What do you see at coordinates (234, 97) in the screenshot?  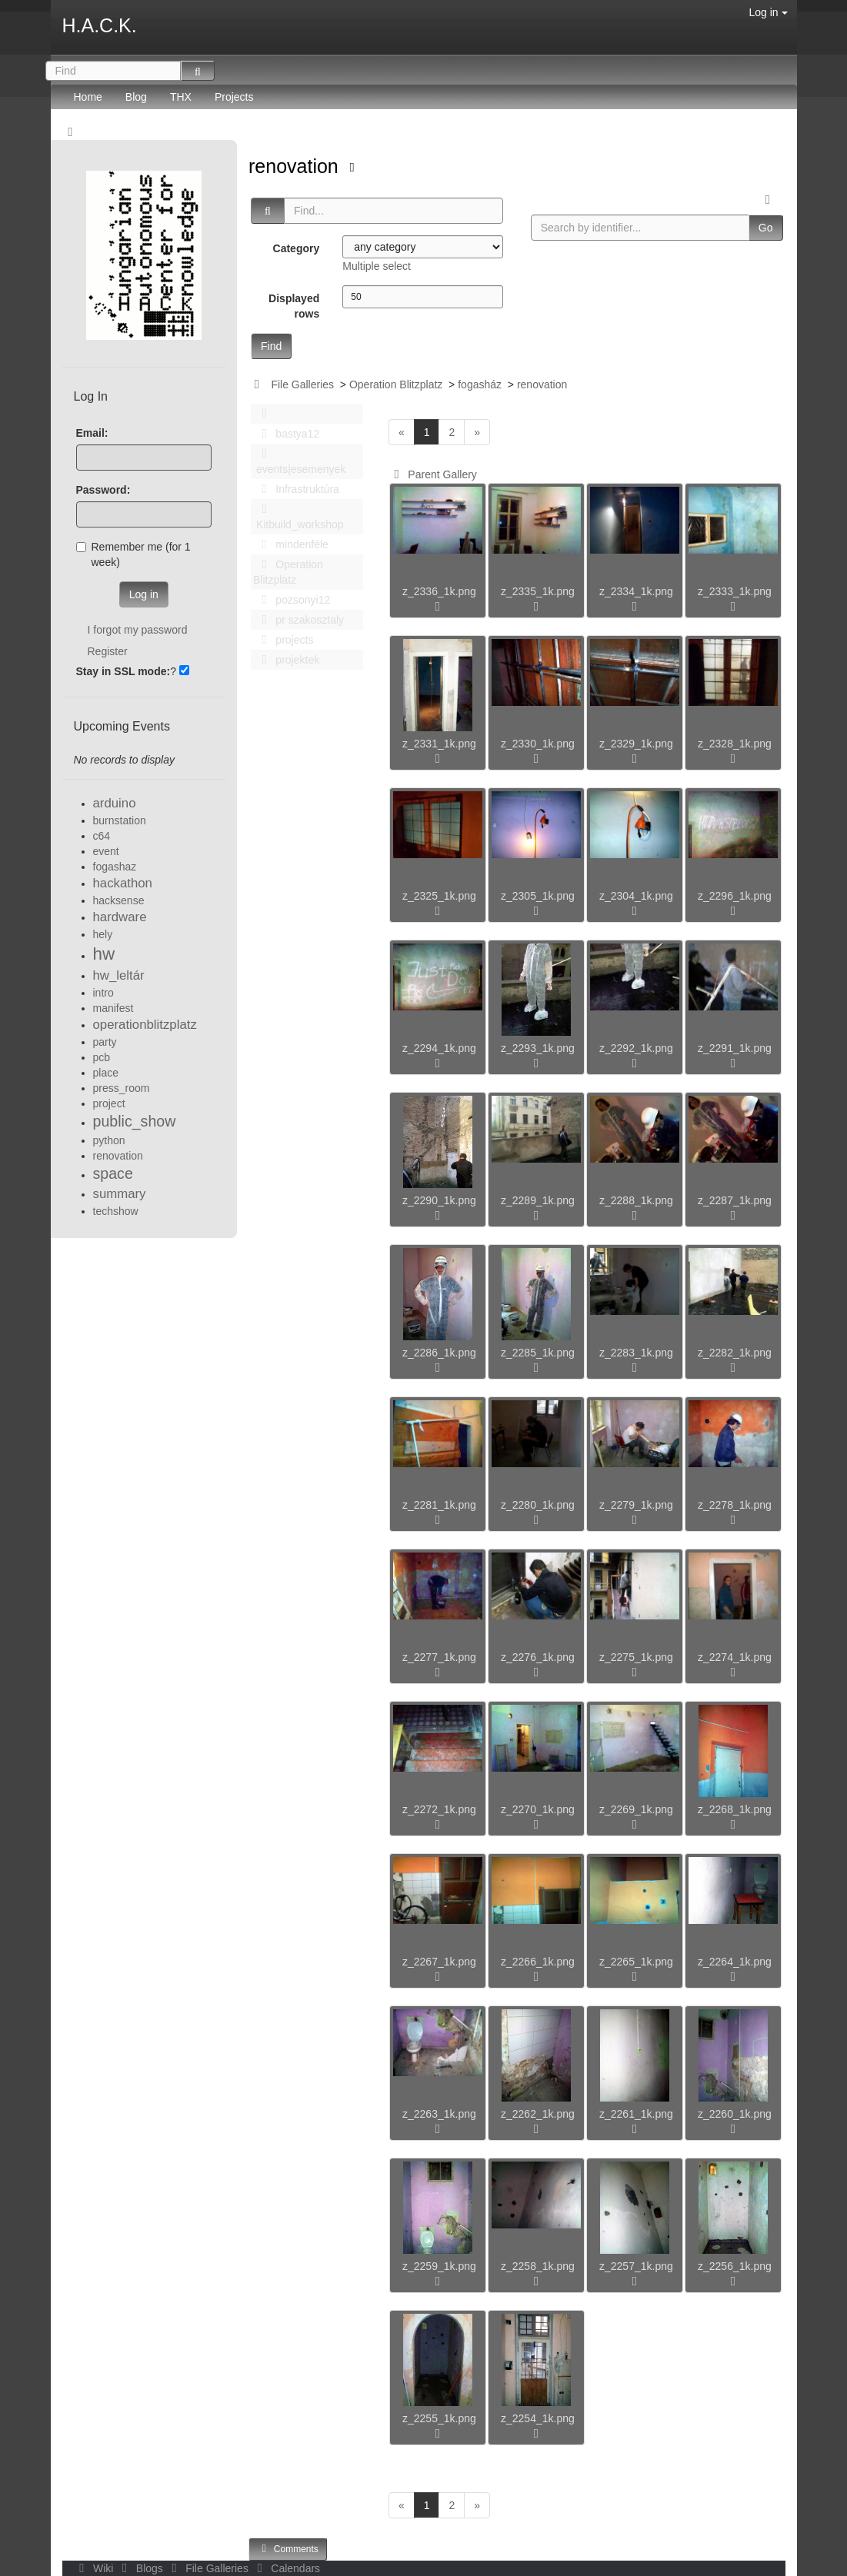 I see `Projects` at bounding box center [234, 97].